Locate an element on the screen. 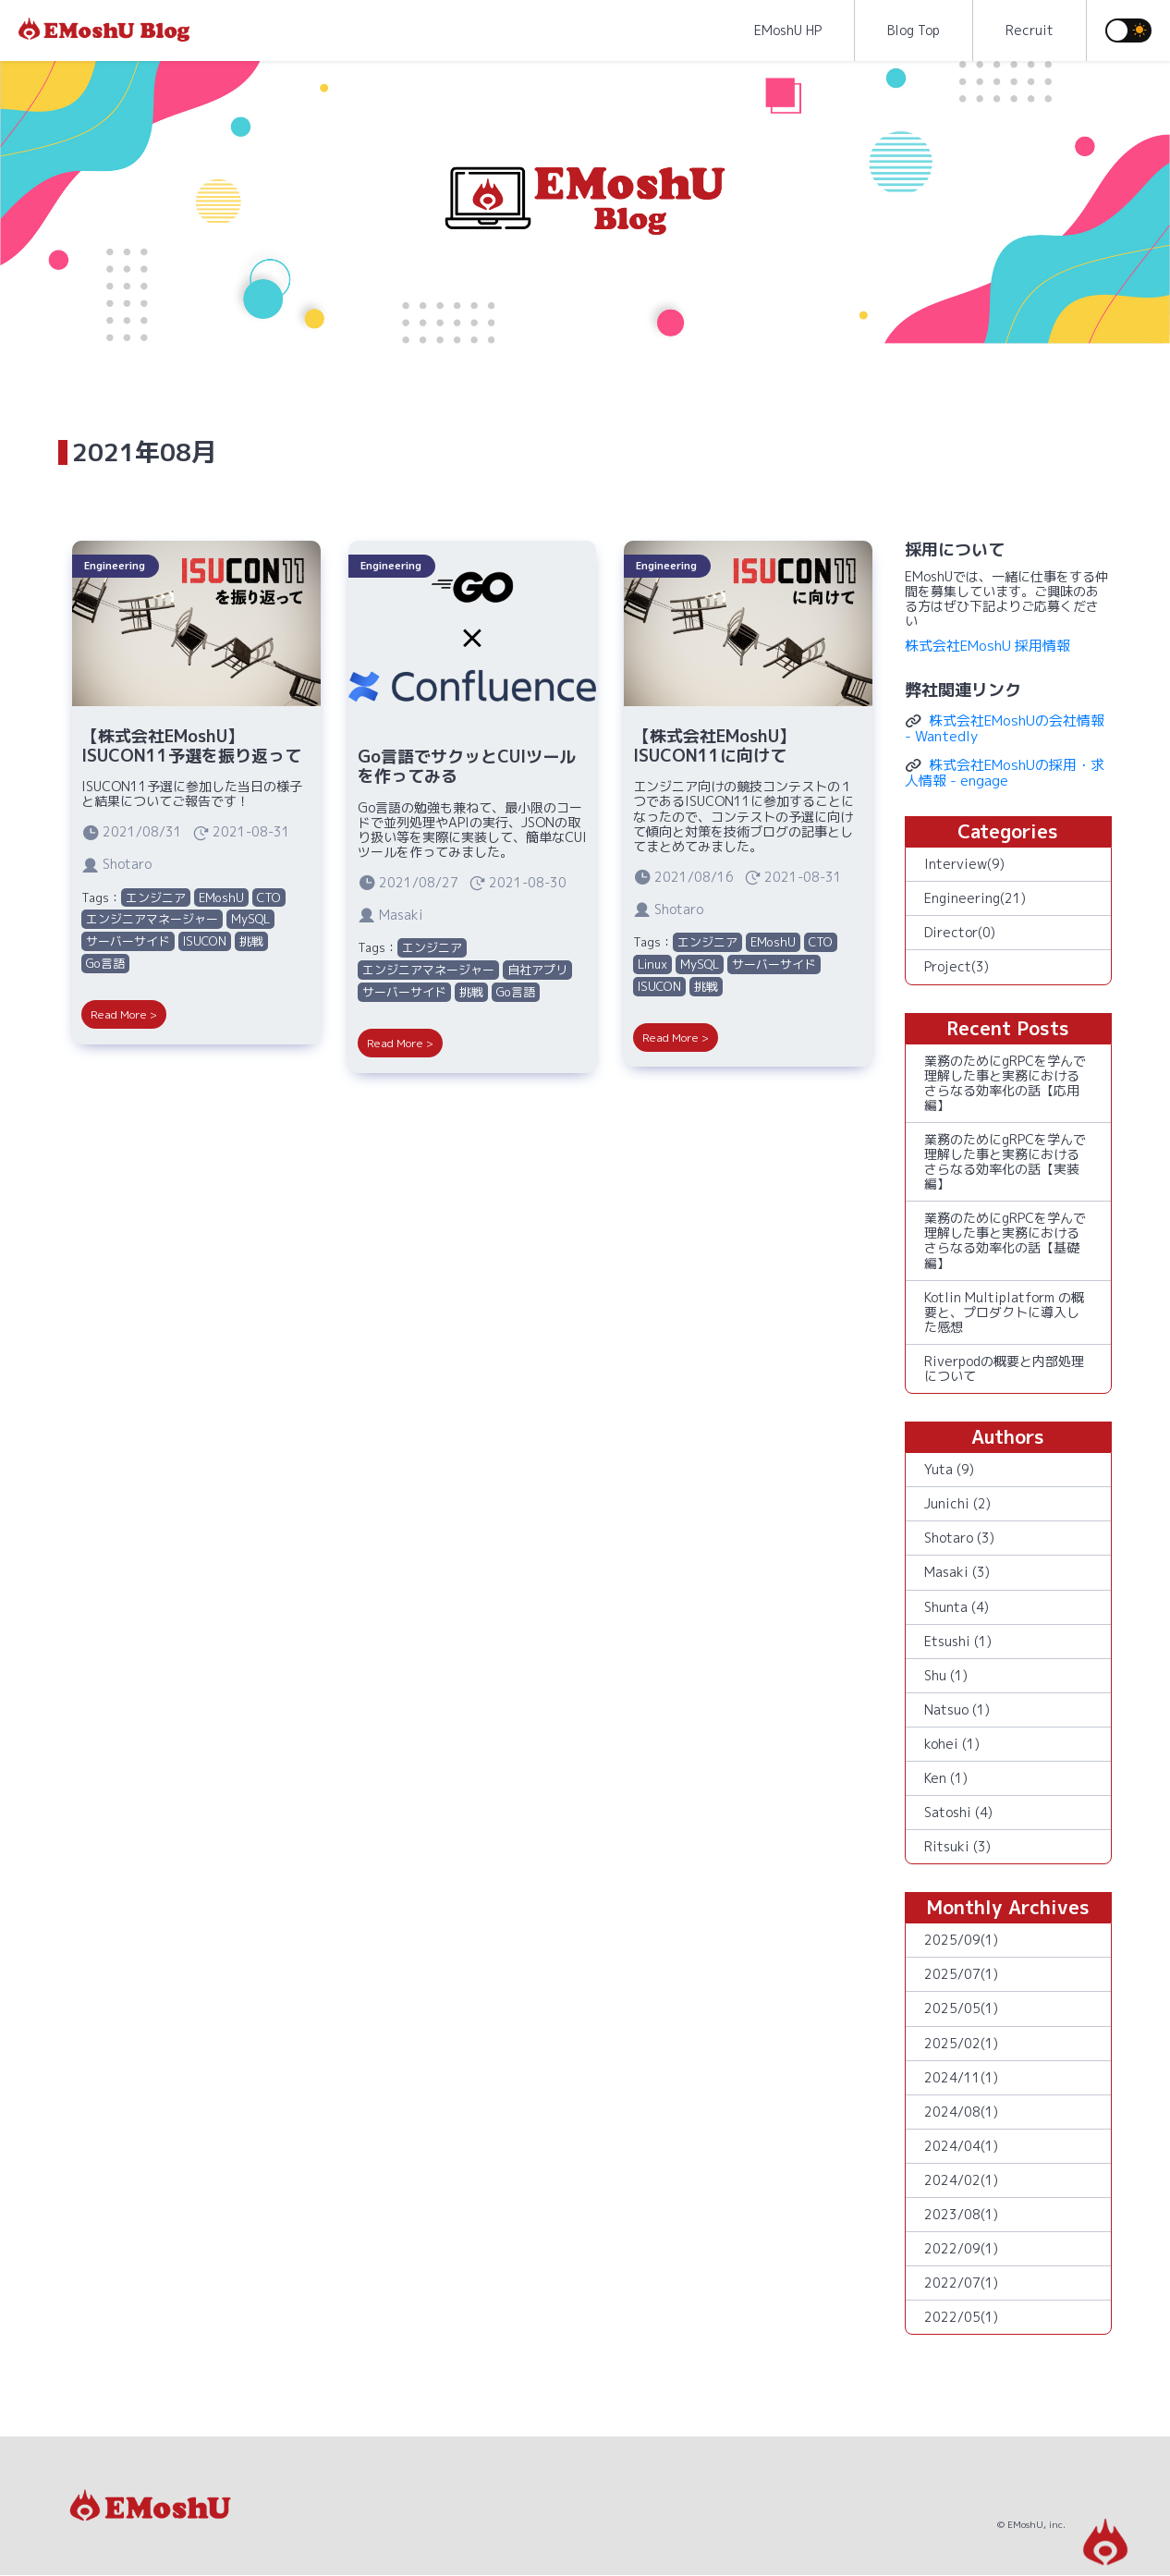  株式会社EMoshUの会社情報 - Wantedly is located at coordinates (1004, 728).